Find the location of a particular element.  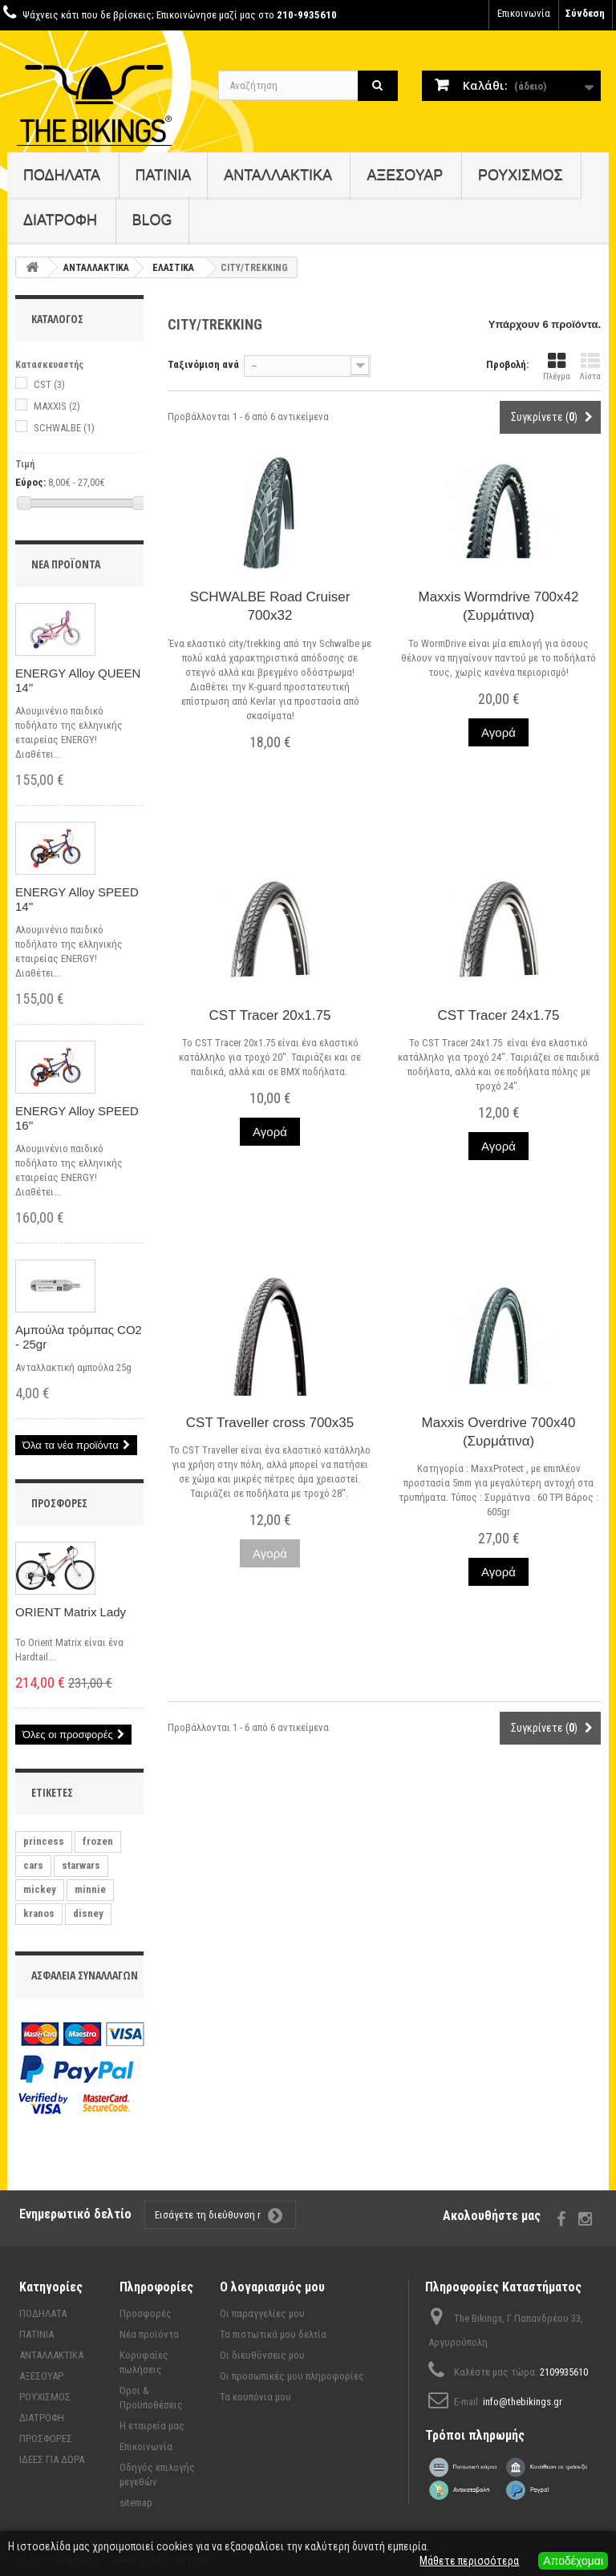

CST Traveller cross 700x35 is located at coordinates (270, 1422).